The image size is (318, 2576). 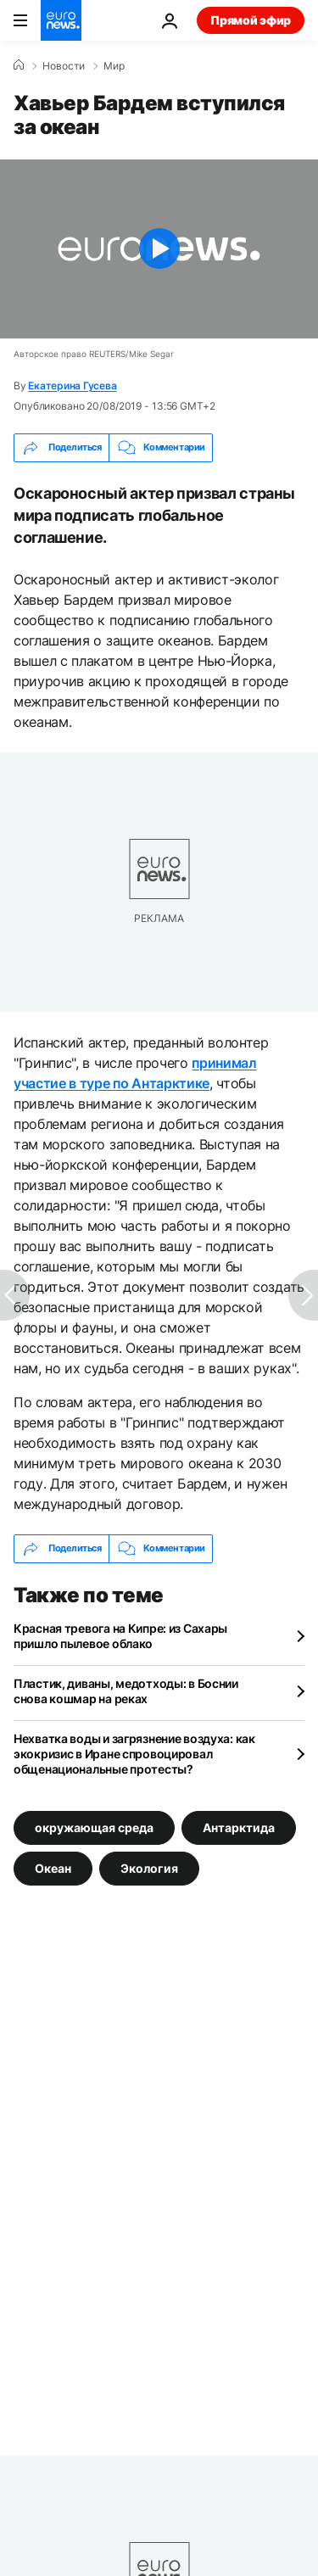 What do you see at coordinates (239, 1827) in the screenshot?
I see `Антарктида [Смотреть больше статей с тегом Антарктида]` at bounding box center [239, 1827].